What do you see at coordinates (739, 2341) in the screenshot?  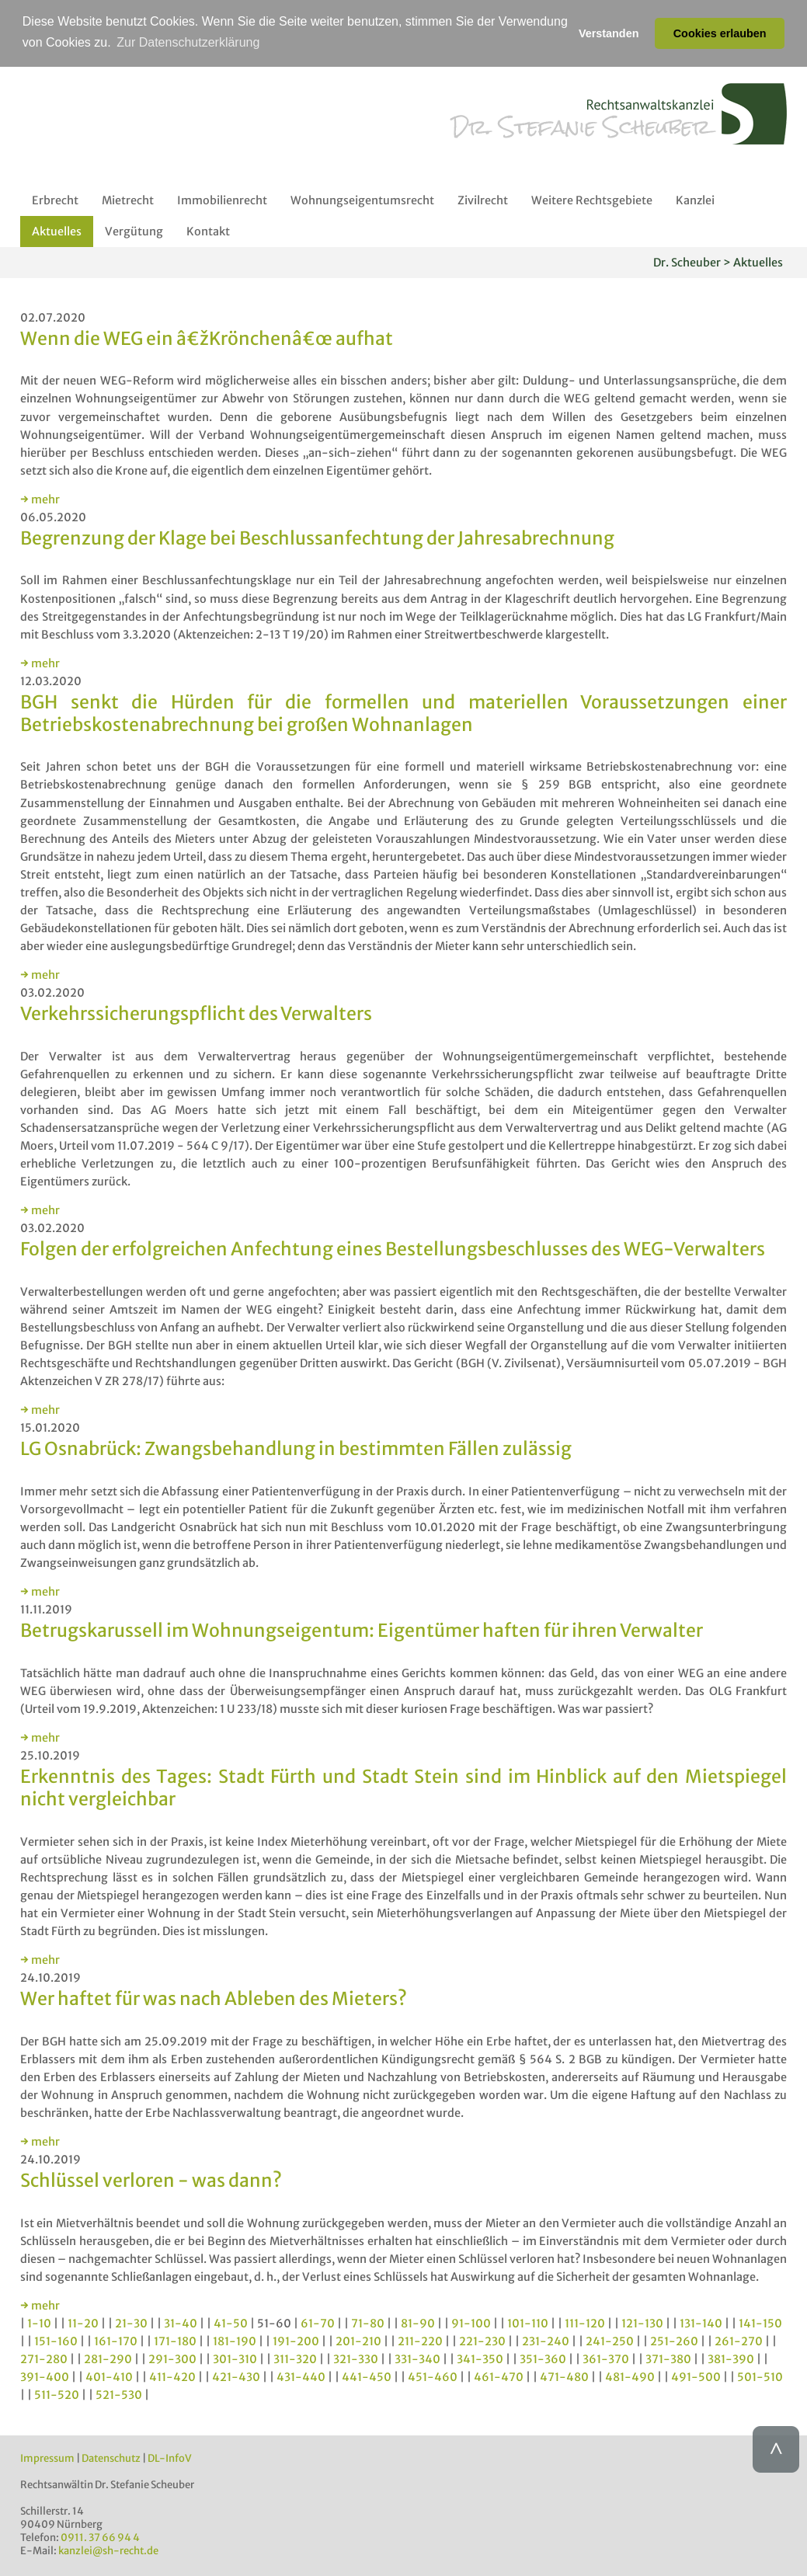 I see `261-270` at bounding box center [739, 2341].